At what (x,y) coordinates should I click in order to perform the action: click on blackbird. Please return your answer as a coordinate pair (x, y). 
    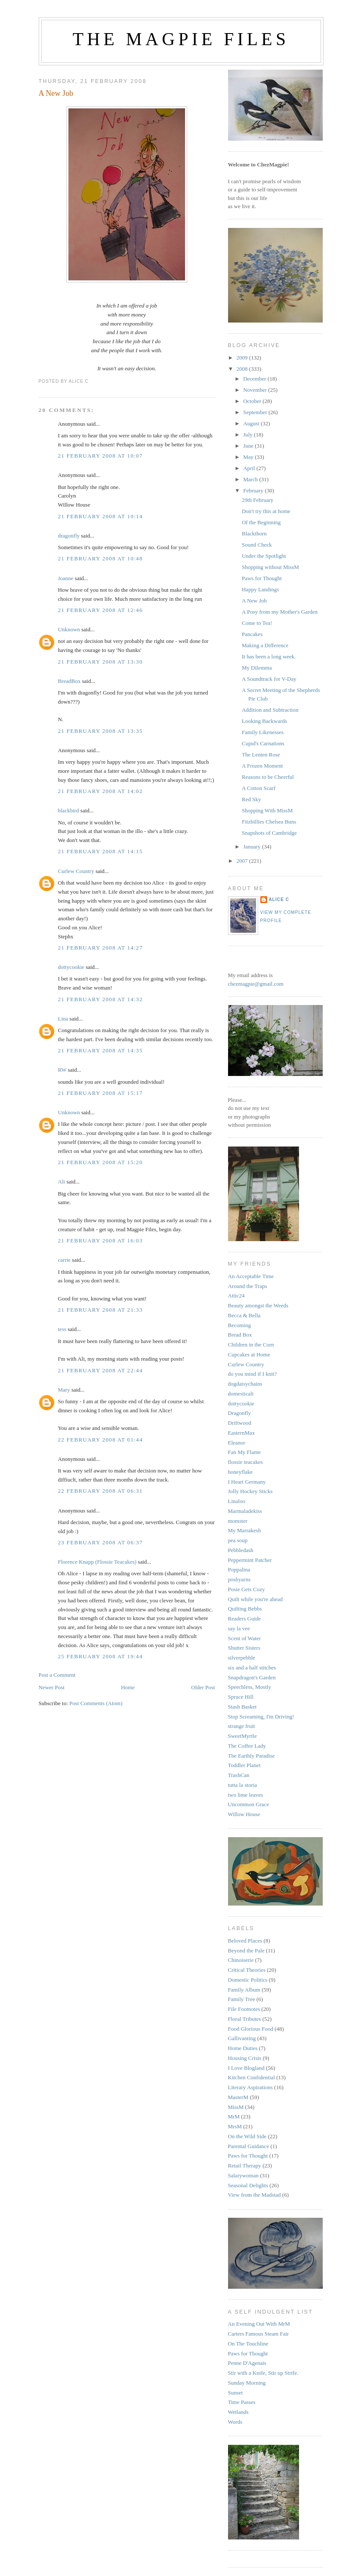
    Looking at the image, I should click on (68, 810).